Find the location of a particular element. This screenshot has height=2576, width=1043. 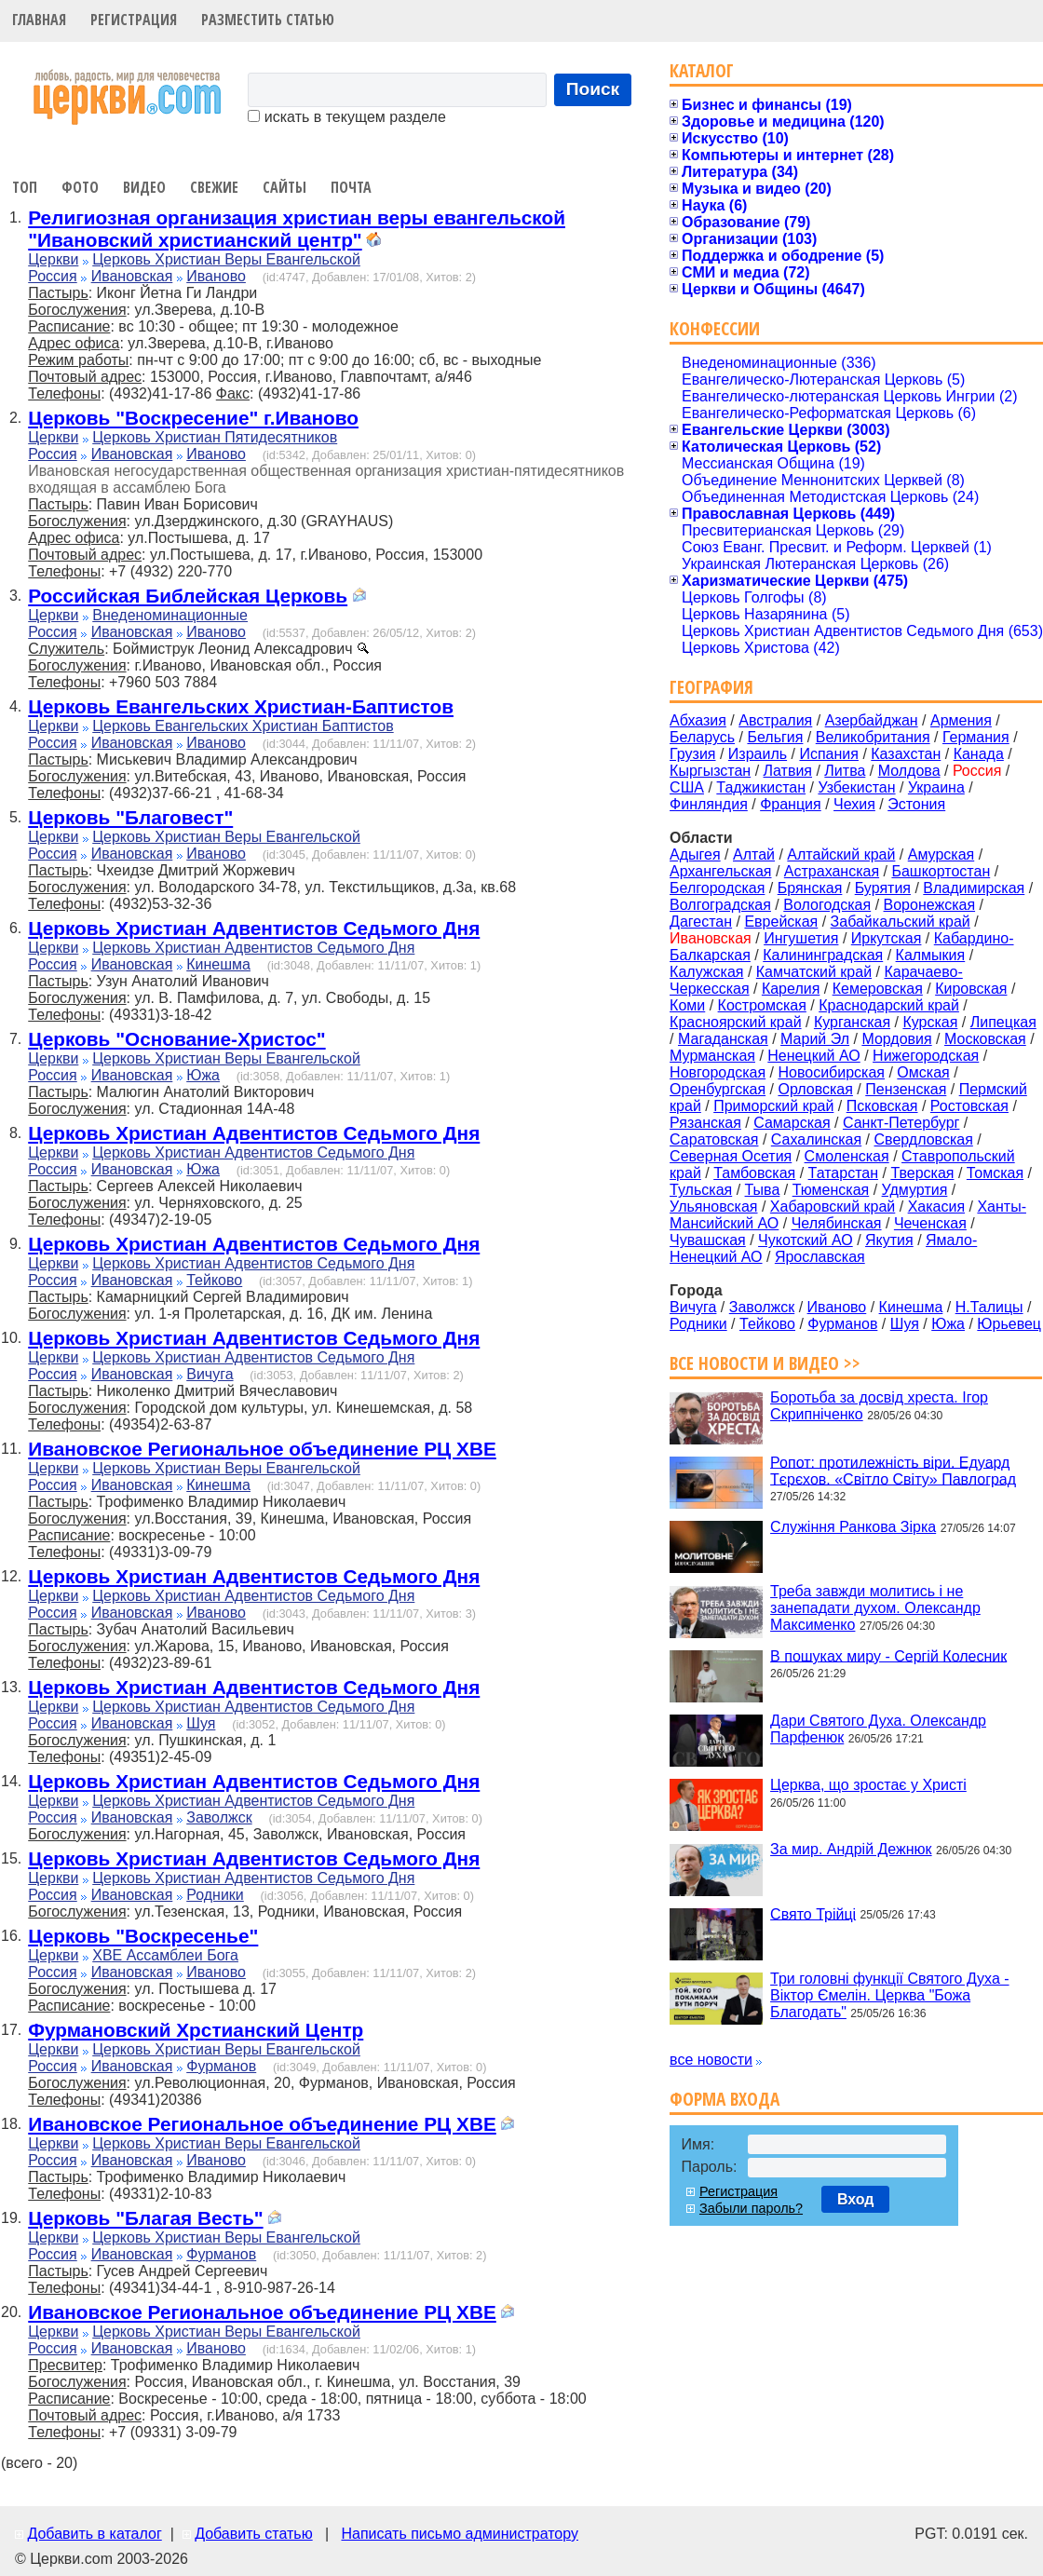

Красноярский край is located at coordinates (735, 1022).